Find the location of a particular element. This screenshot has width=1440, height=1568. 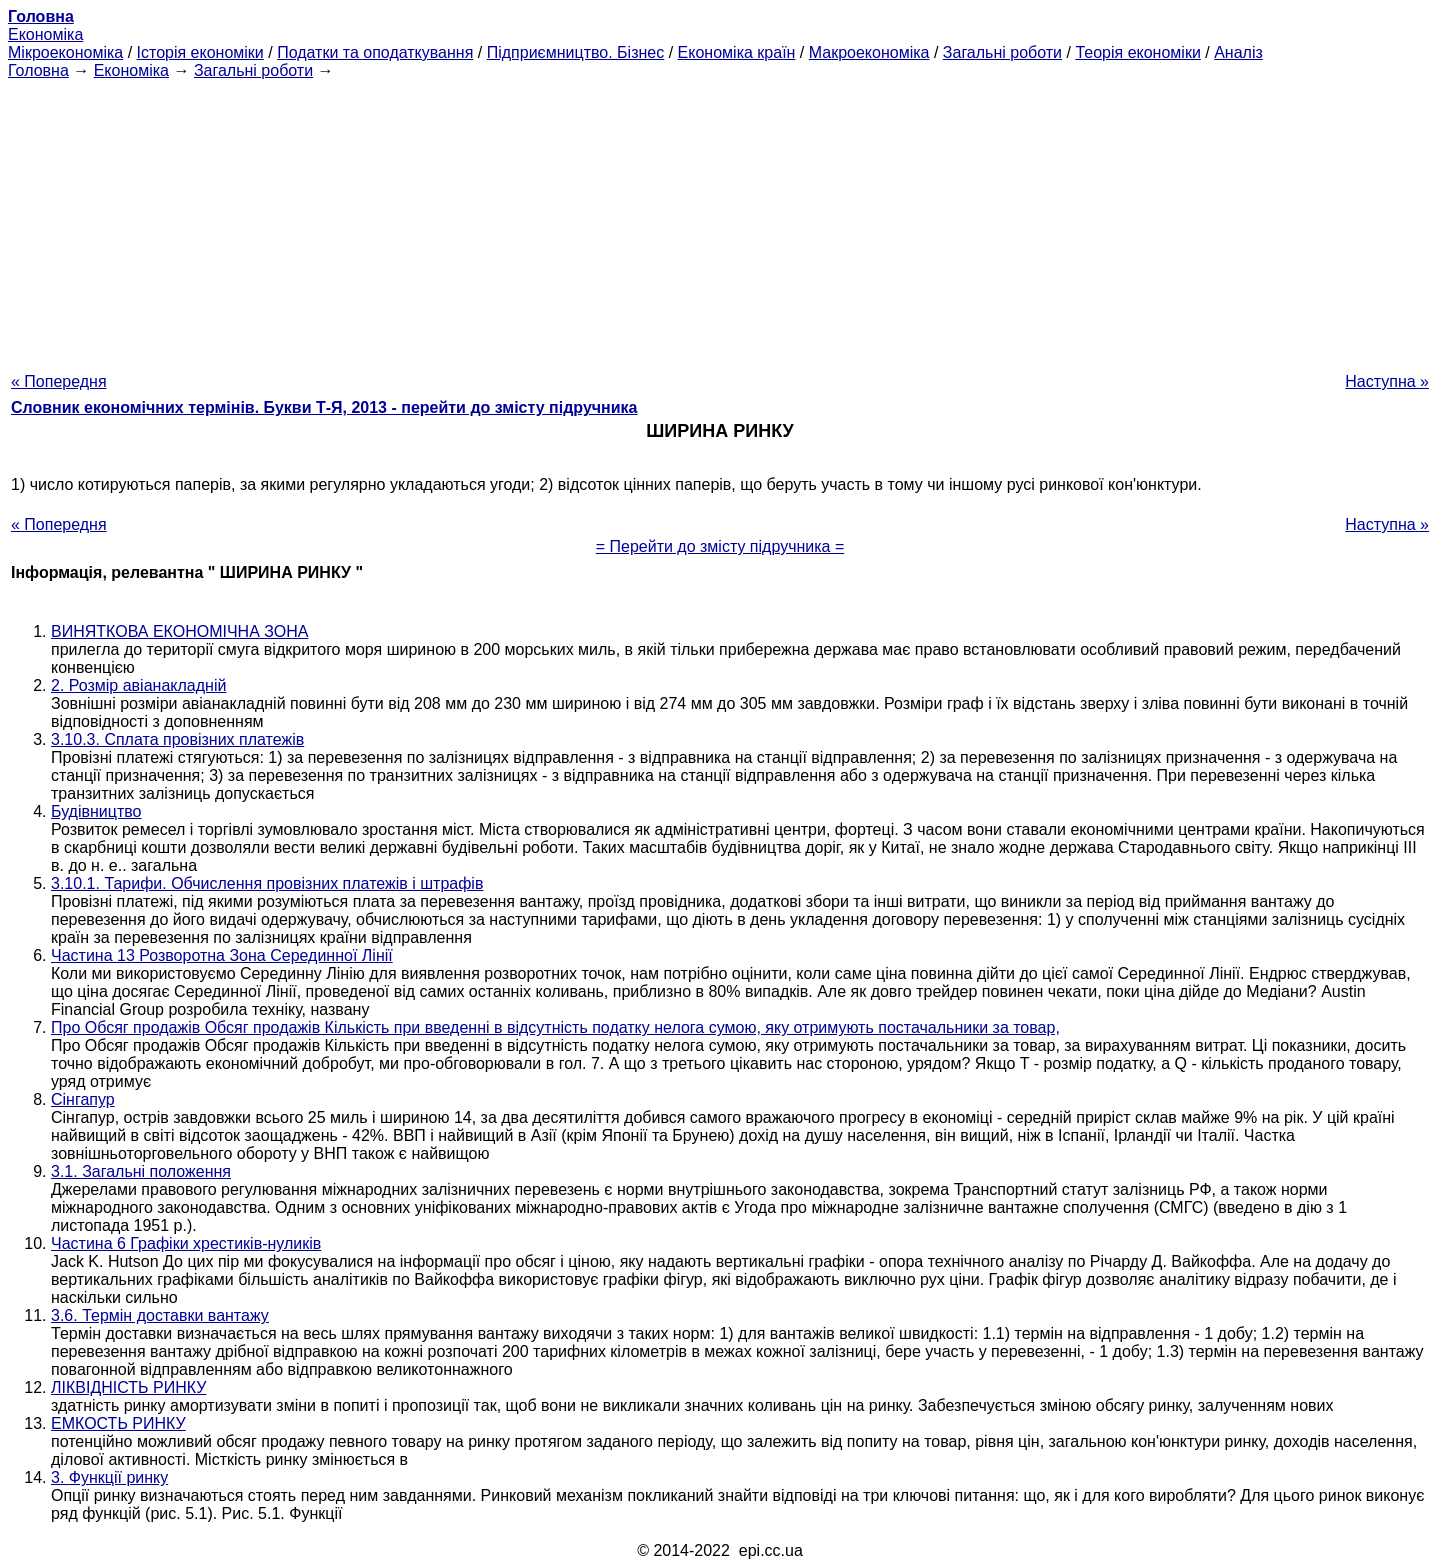

Наступна » is located at coordinates (1387, 381).